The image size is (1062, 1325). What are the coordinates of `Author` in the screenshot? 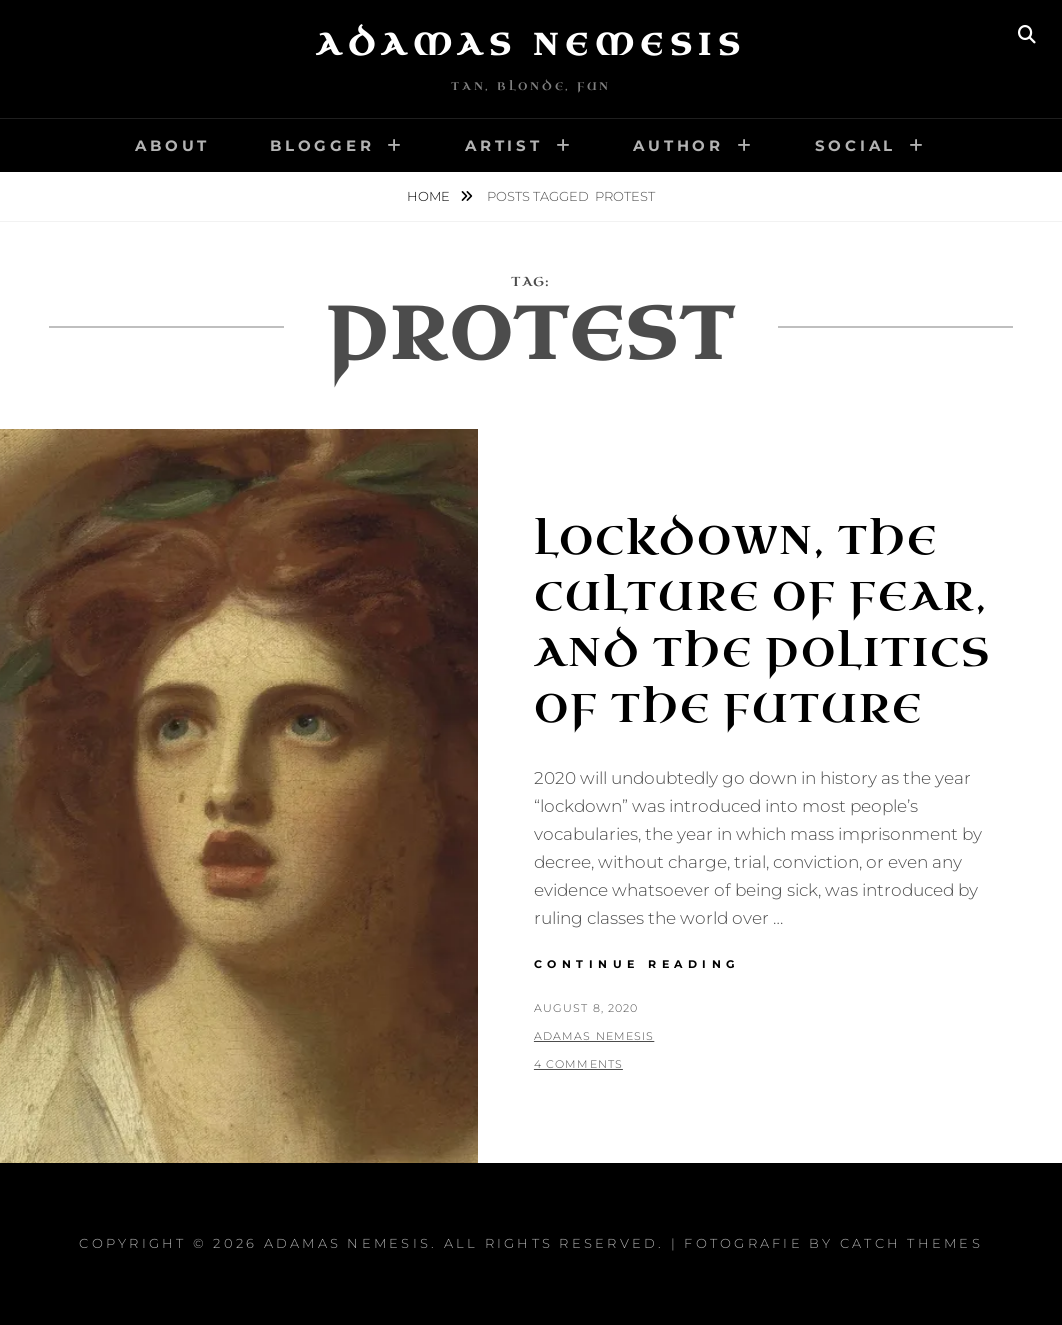 It's located at (678, 145).